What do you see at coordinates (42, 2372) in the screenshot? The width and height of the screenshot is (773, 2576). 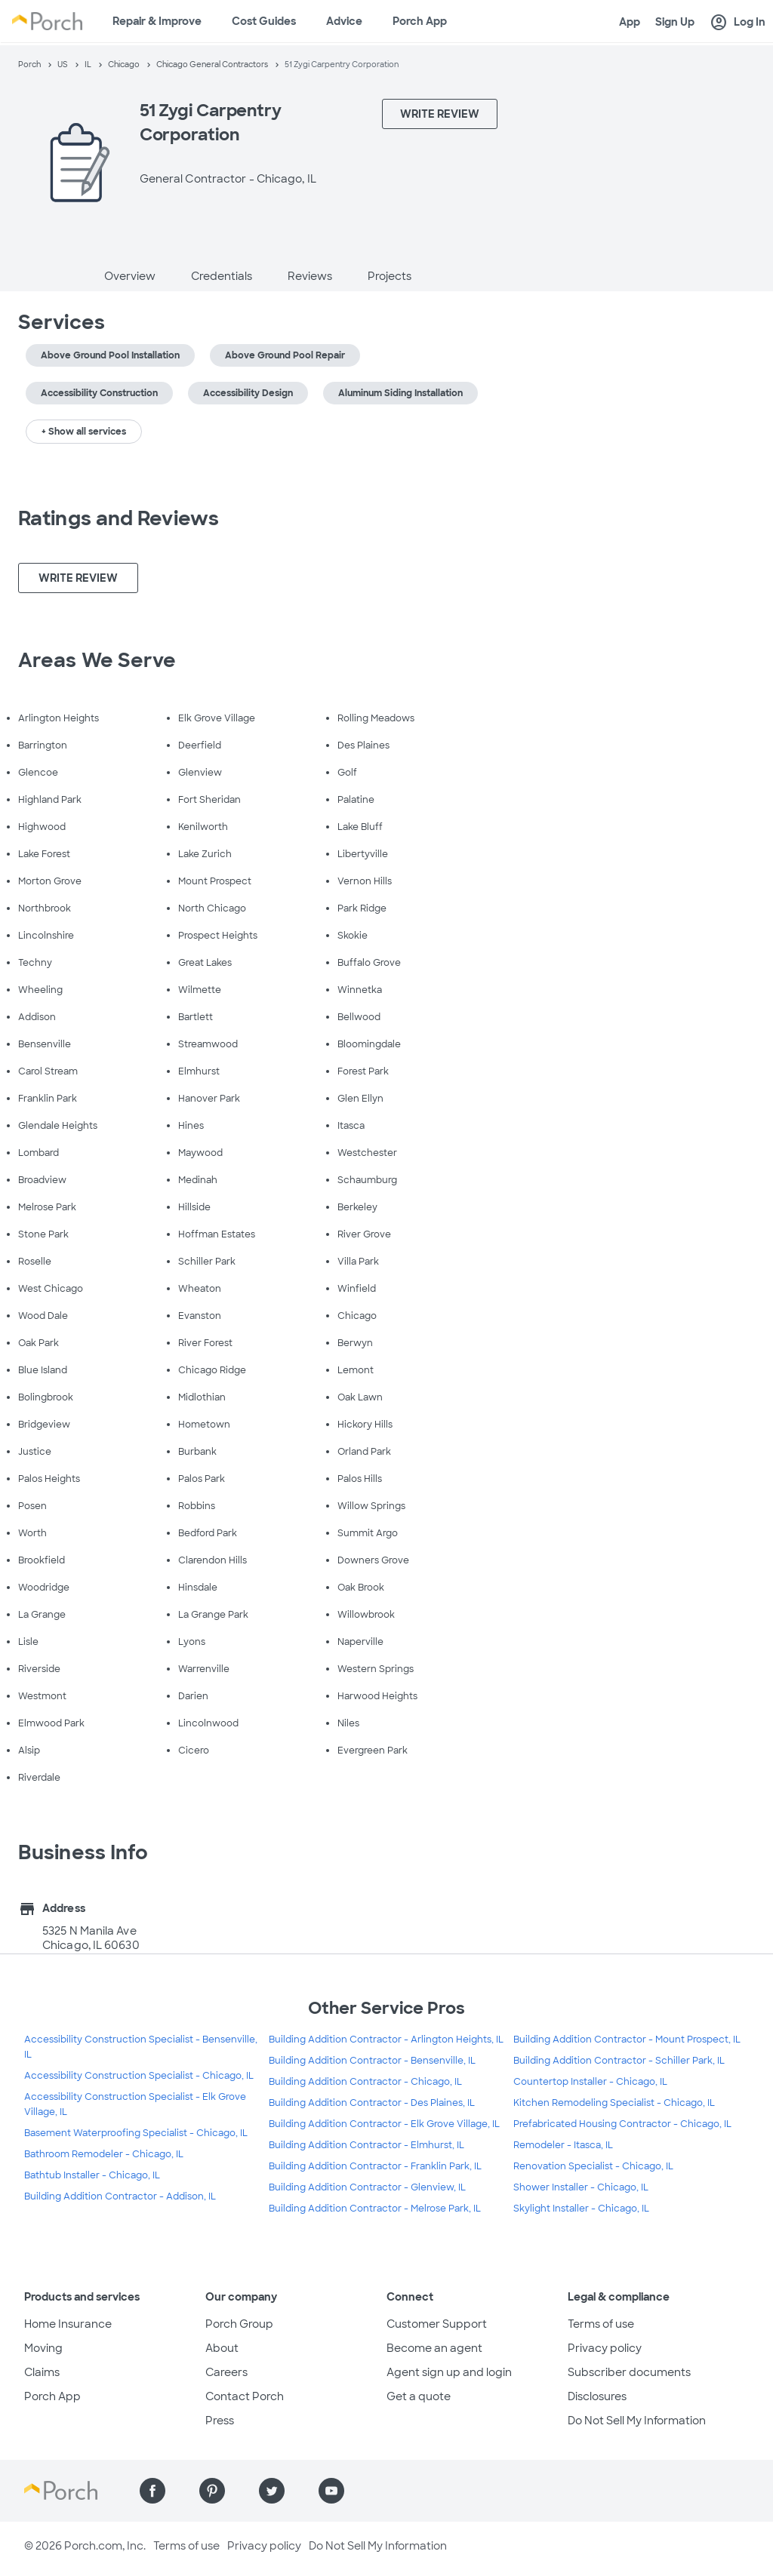 I see `Claims` at bounding box center [42, 2372].